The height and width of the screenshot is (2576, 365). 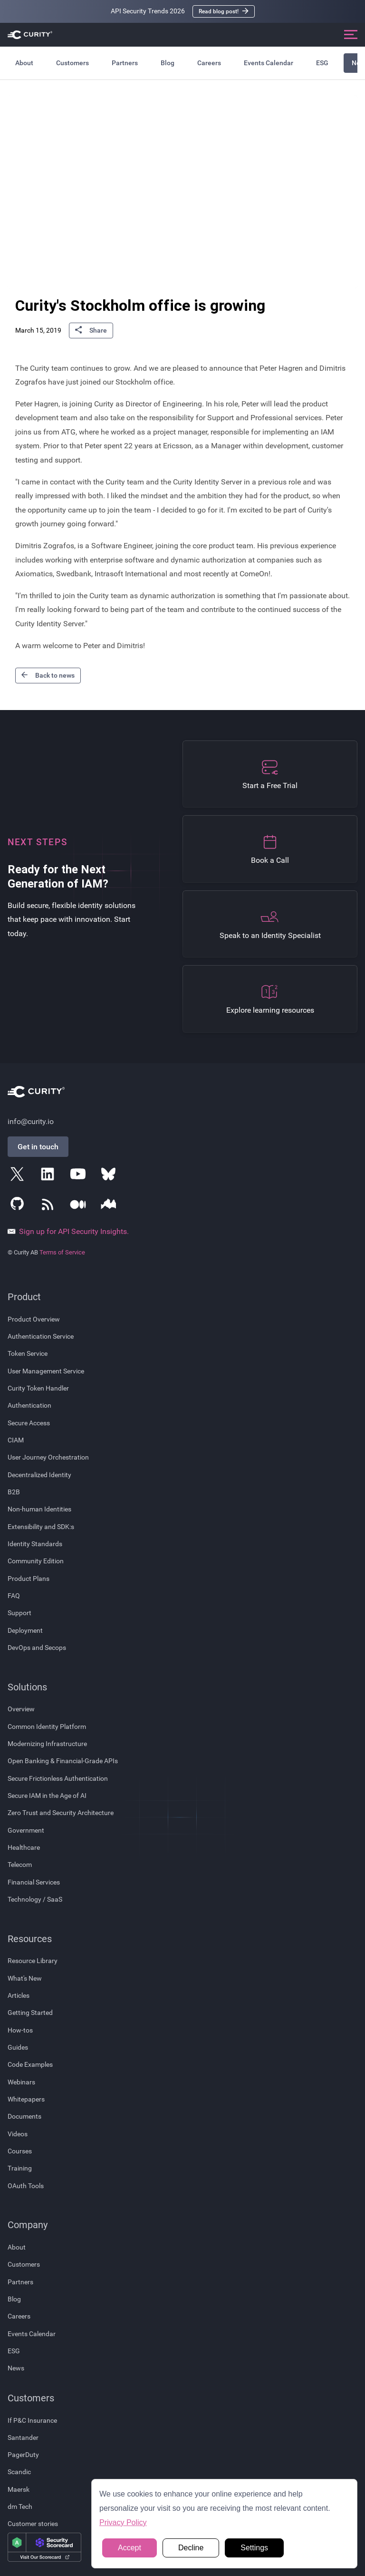 What do you see at coordinates (79, 1176) in the screenshot?
I see `[Follow Curity on YouTube]` at bounding box center [79, 1176].